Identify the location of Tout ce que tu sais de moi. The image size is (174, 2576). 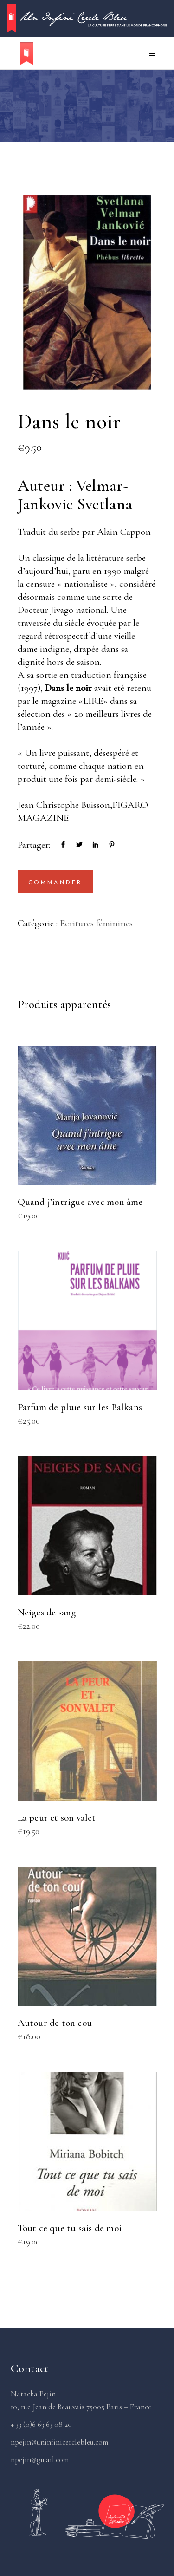
(70, 2228).